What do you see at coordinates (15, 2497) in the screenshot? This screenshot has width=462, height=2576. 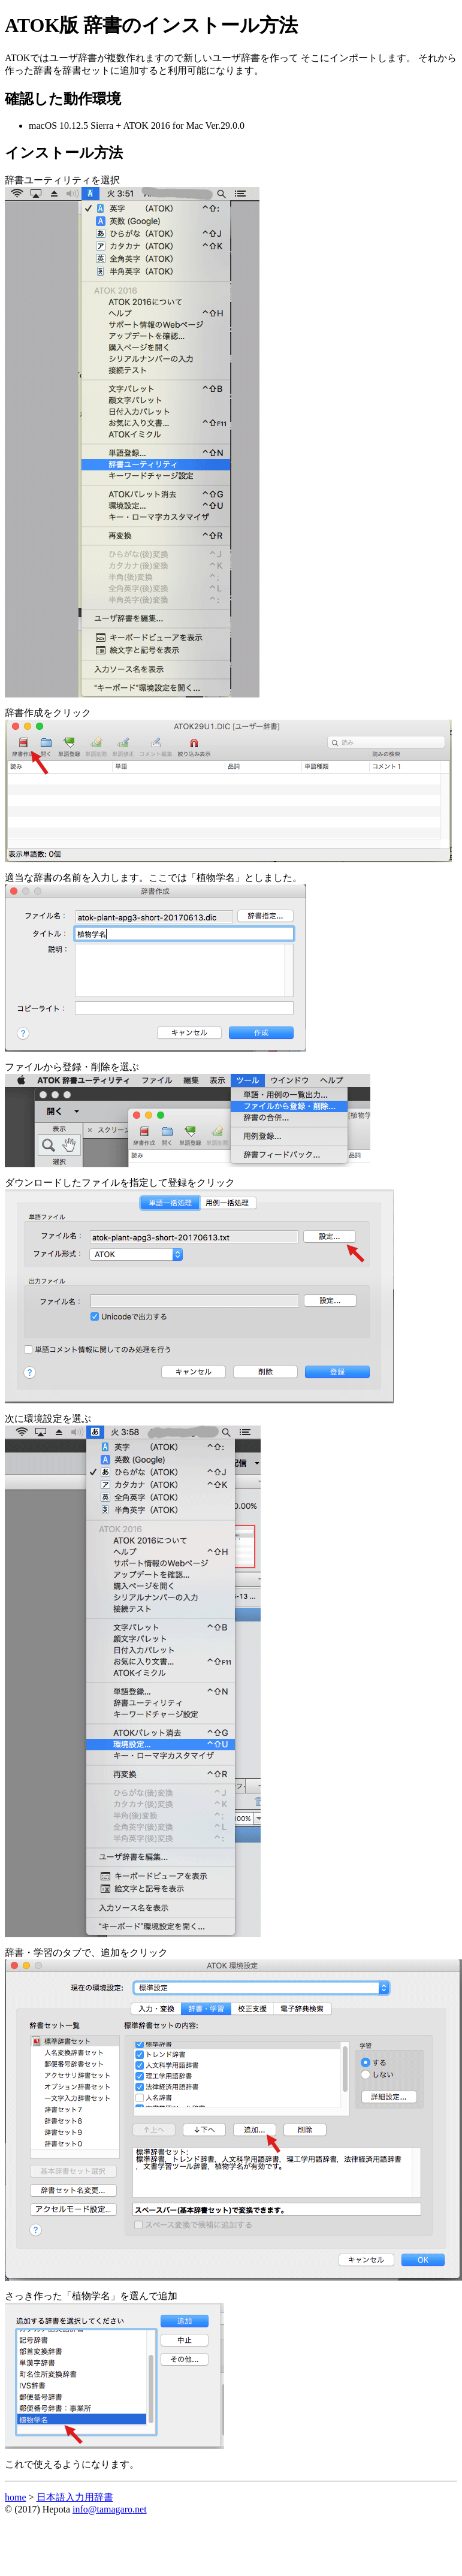 I see `home` at bounding box center [15, 2497].